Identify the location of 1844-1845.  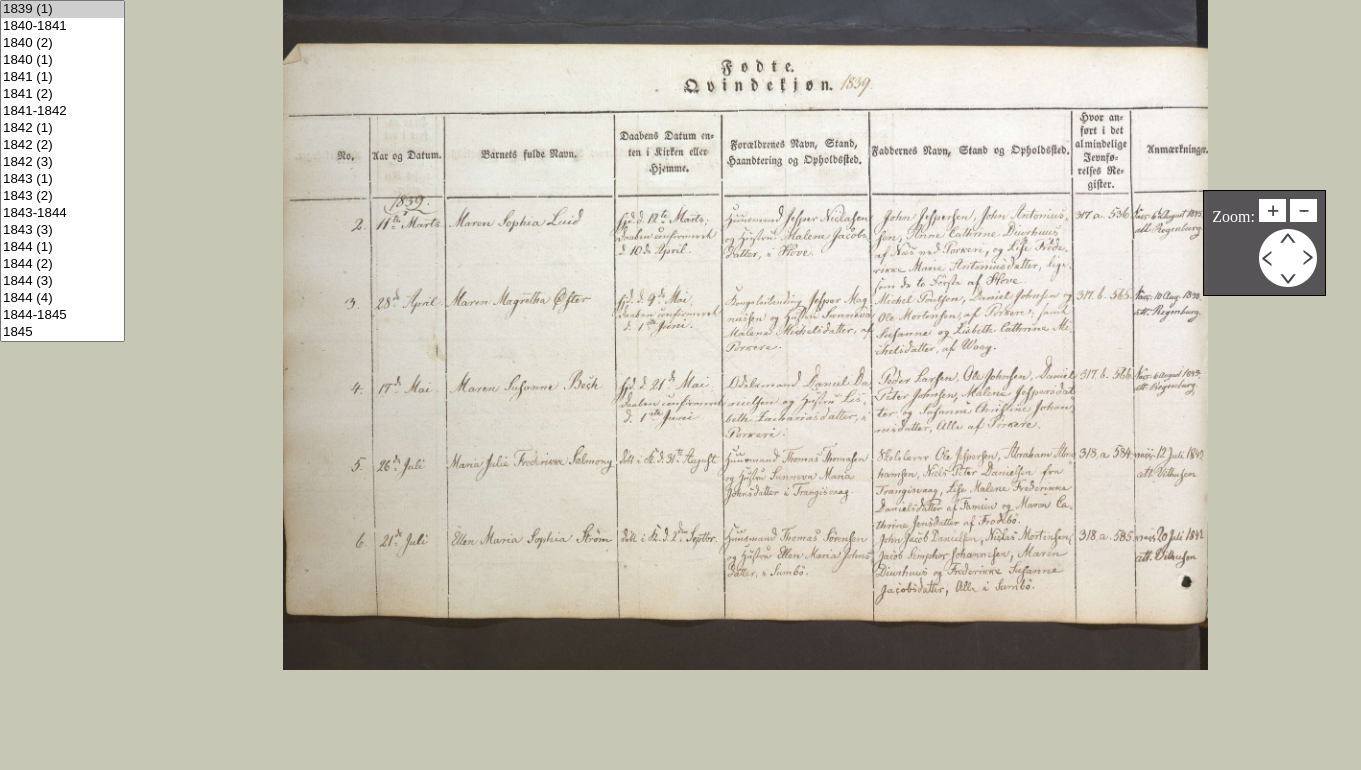
(62, 315).